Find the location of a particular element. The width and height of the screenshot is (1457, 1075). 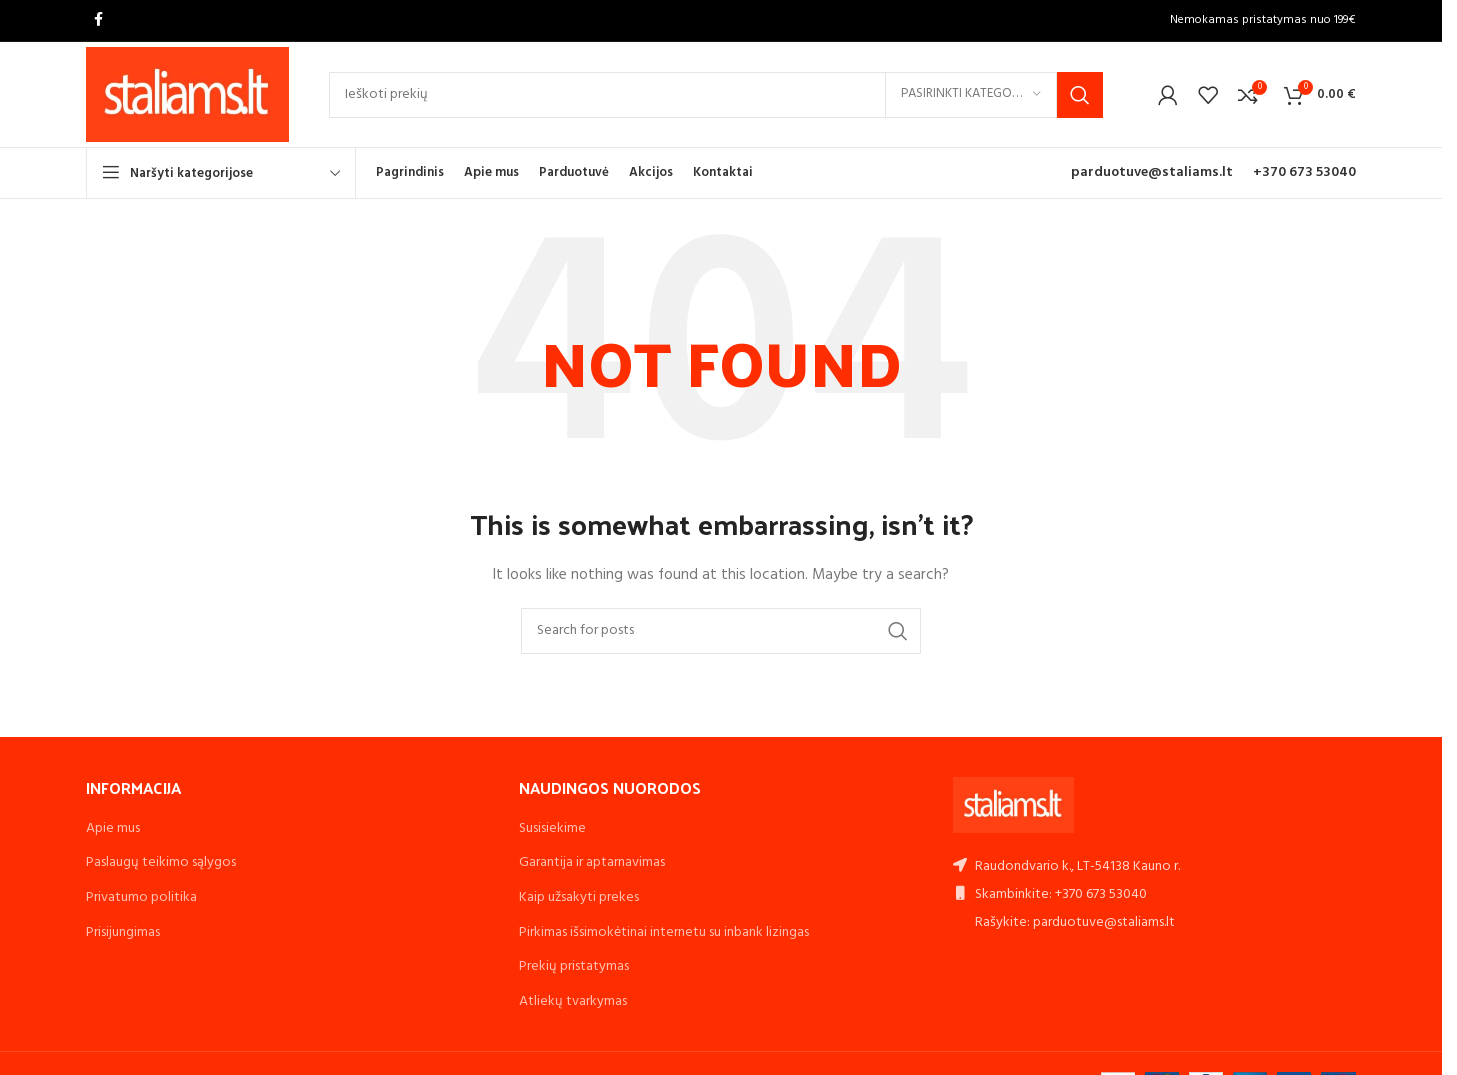

[Facebook social link] is located at coordinates (98, 20).